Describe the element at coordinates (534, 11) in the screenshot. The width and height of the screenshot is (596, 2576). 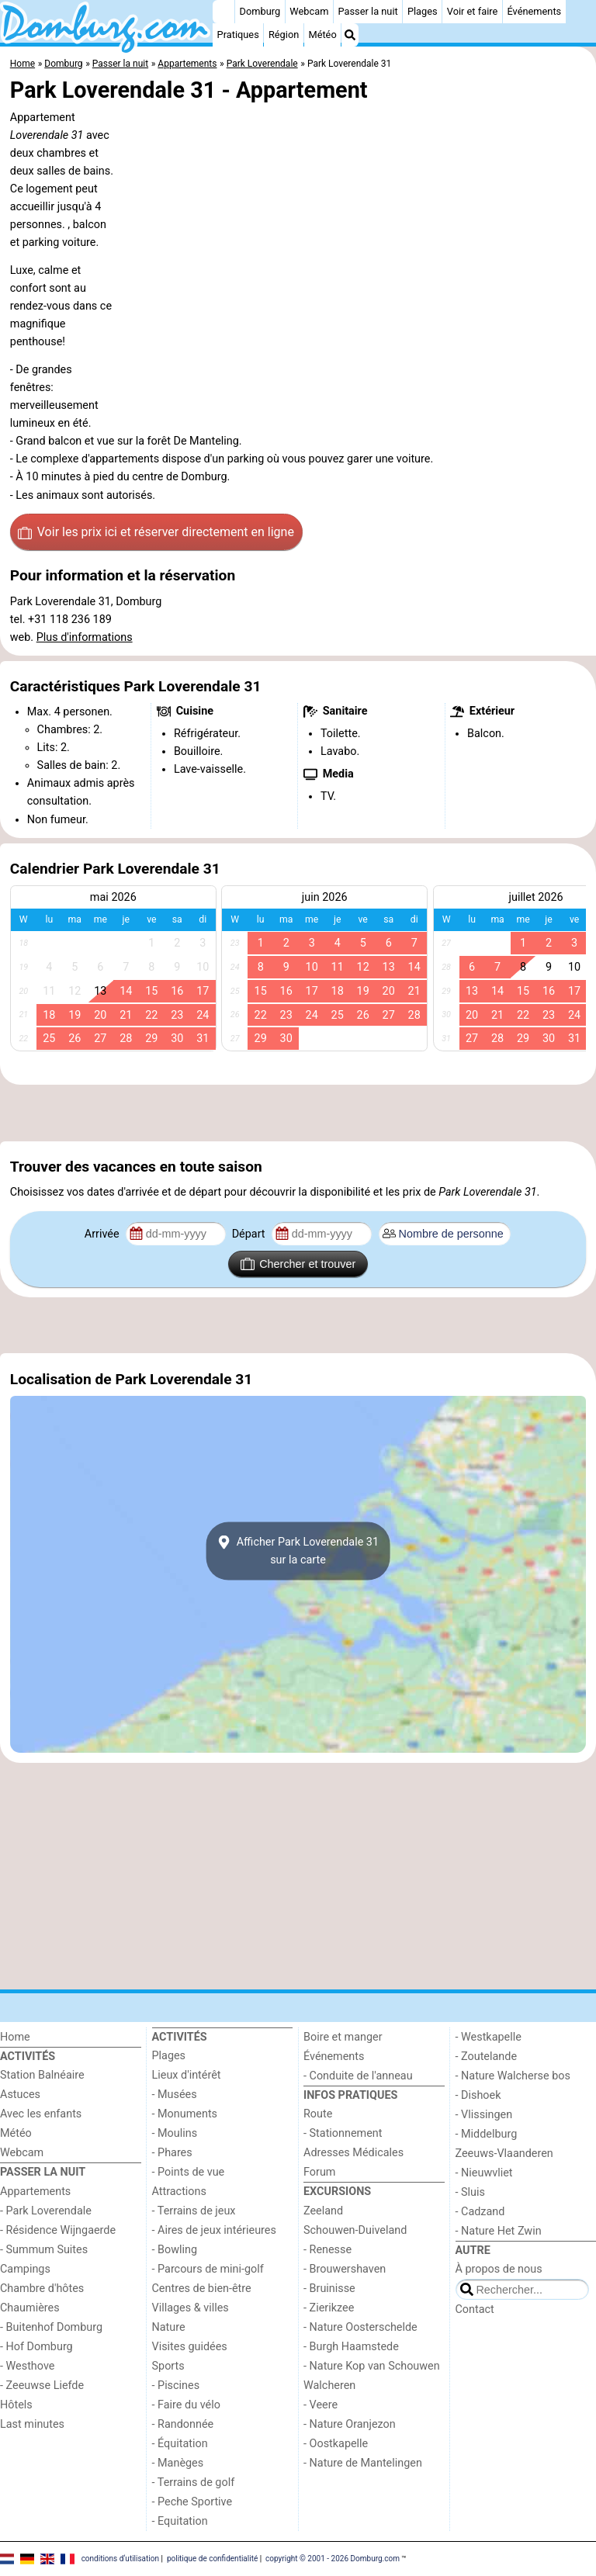
I see `Événements` at that location.